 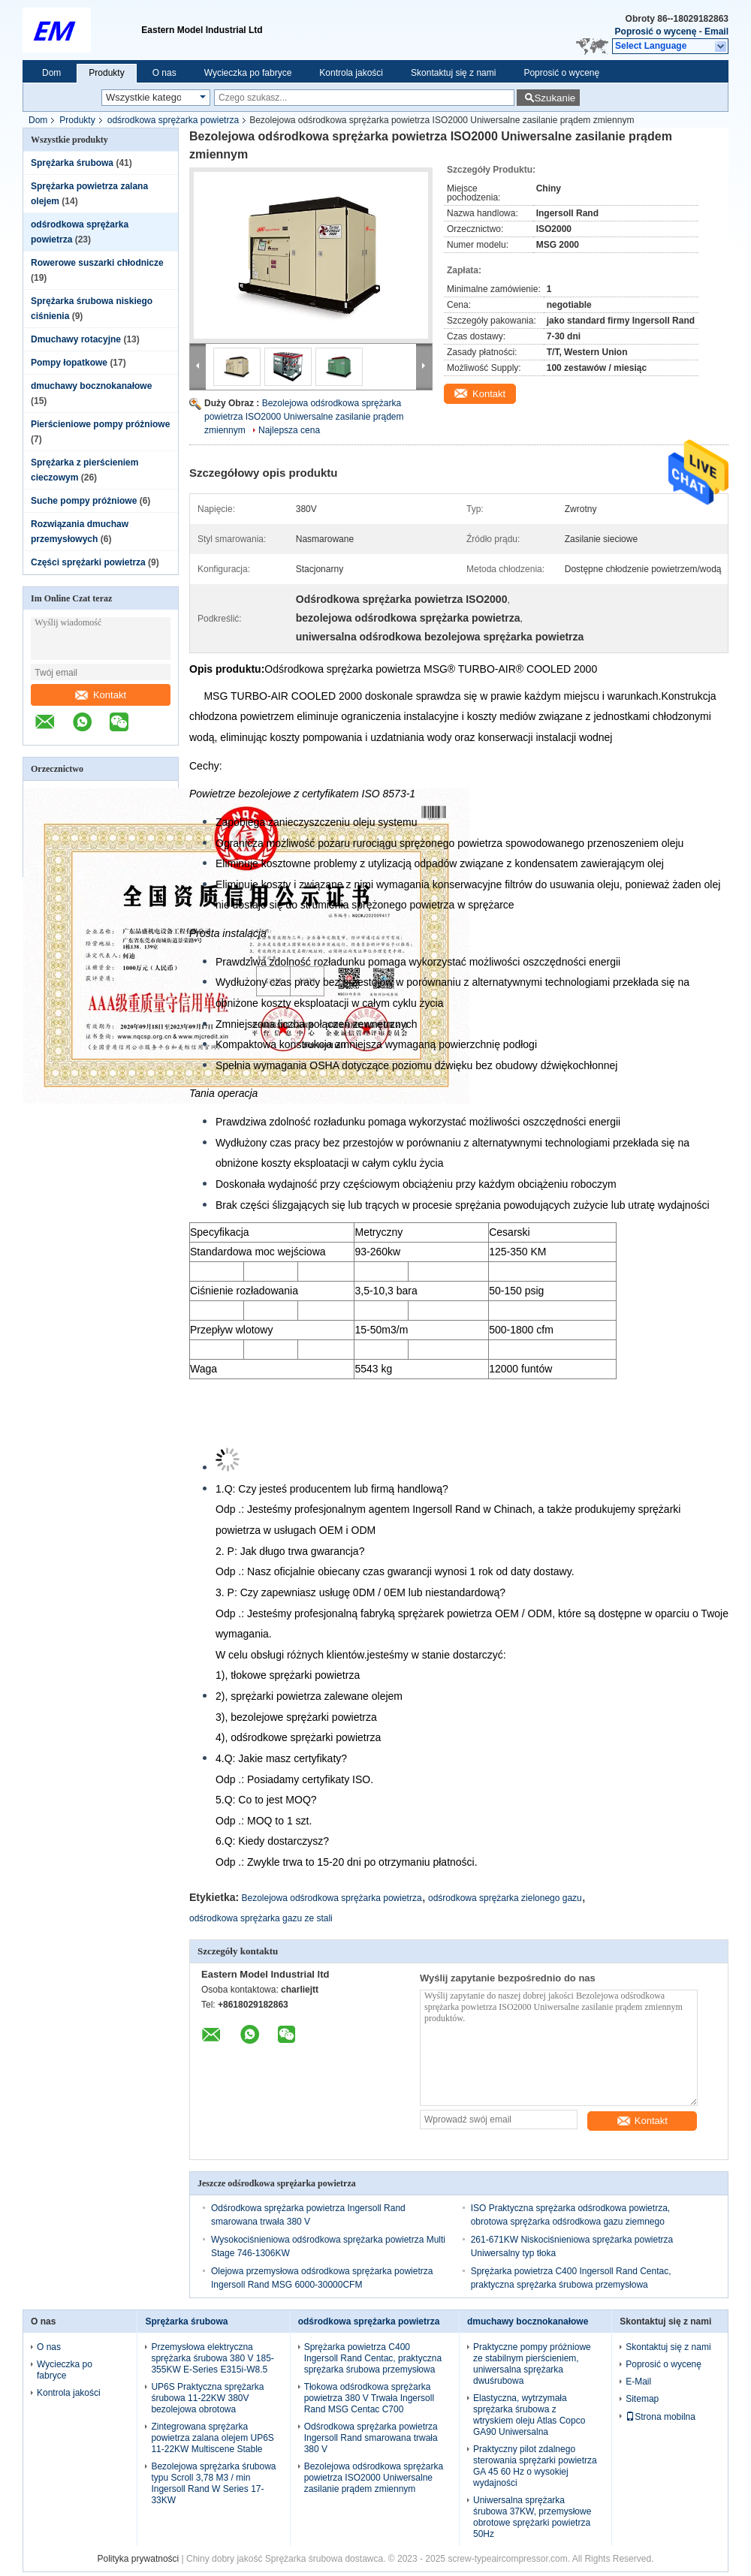 What do you see at coordinates (51, 73) in the screenshot?
I see `Dom` at bounding box center [51, 73].